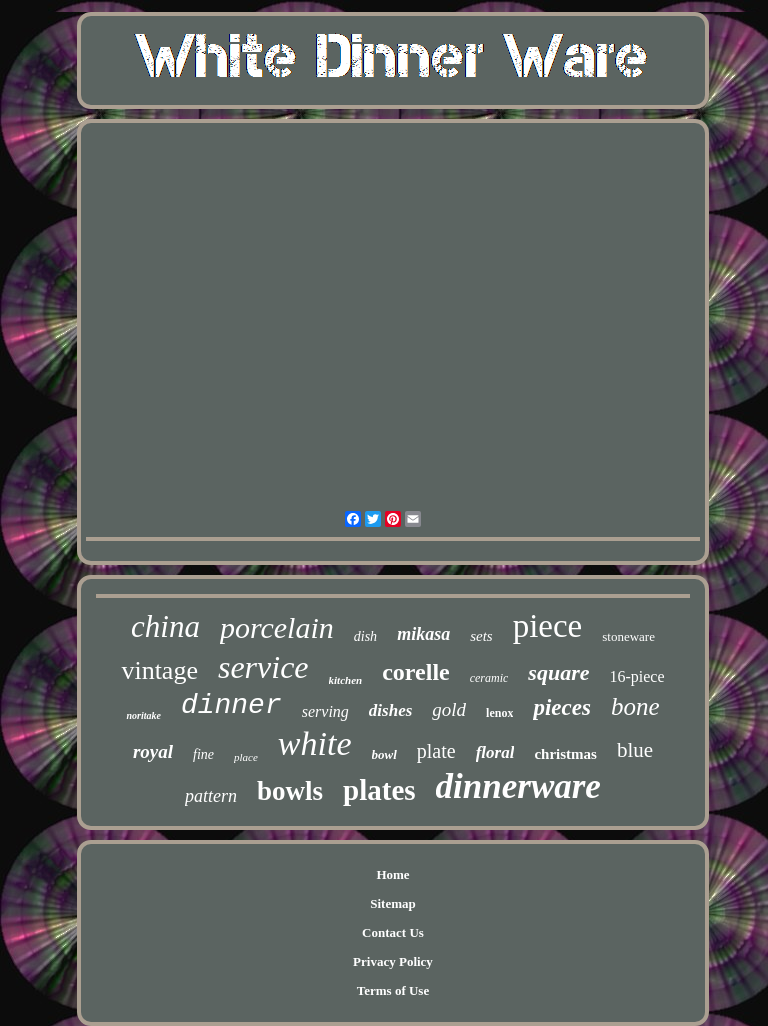 The image size is (768, 1026). I want to click on sets, so click(481, 636).